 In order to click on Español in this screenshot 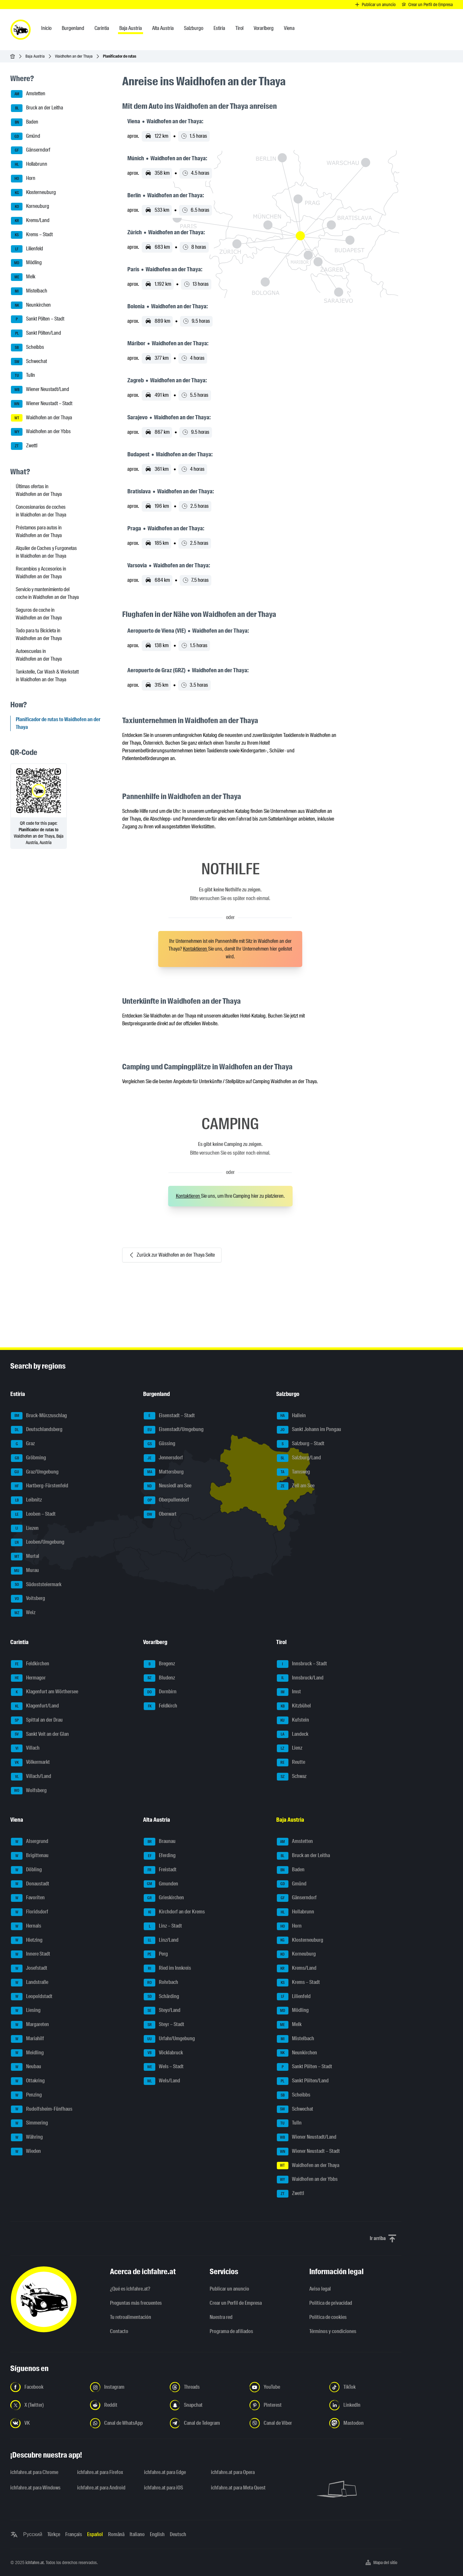, I will do `click(95, 2534)`.